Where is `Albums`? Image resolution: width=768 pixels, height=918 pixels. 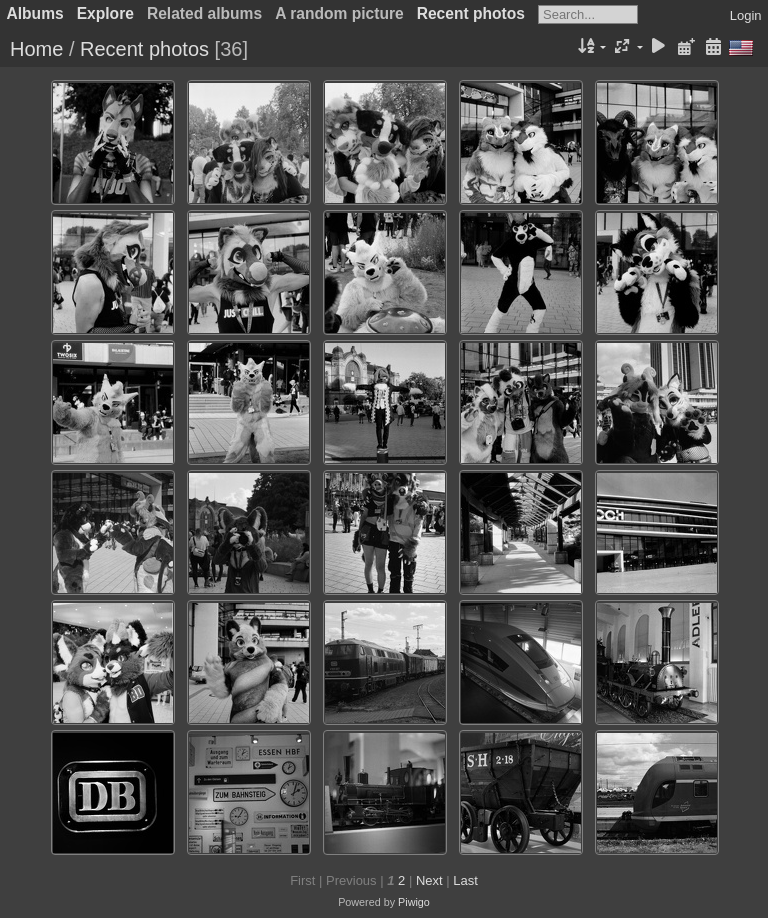
Albums is located at coordinates (35, 13).